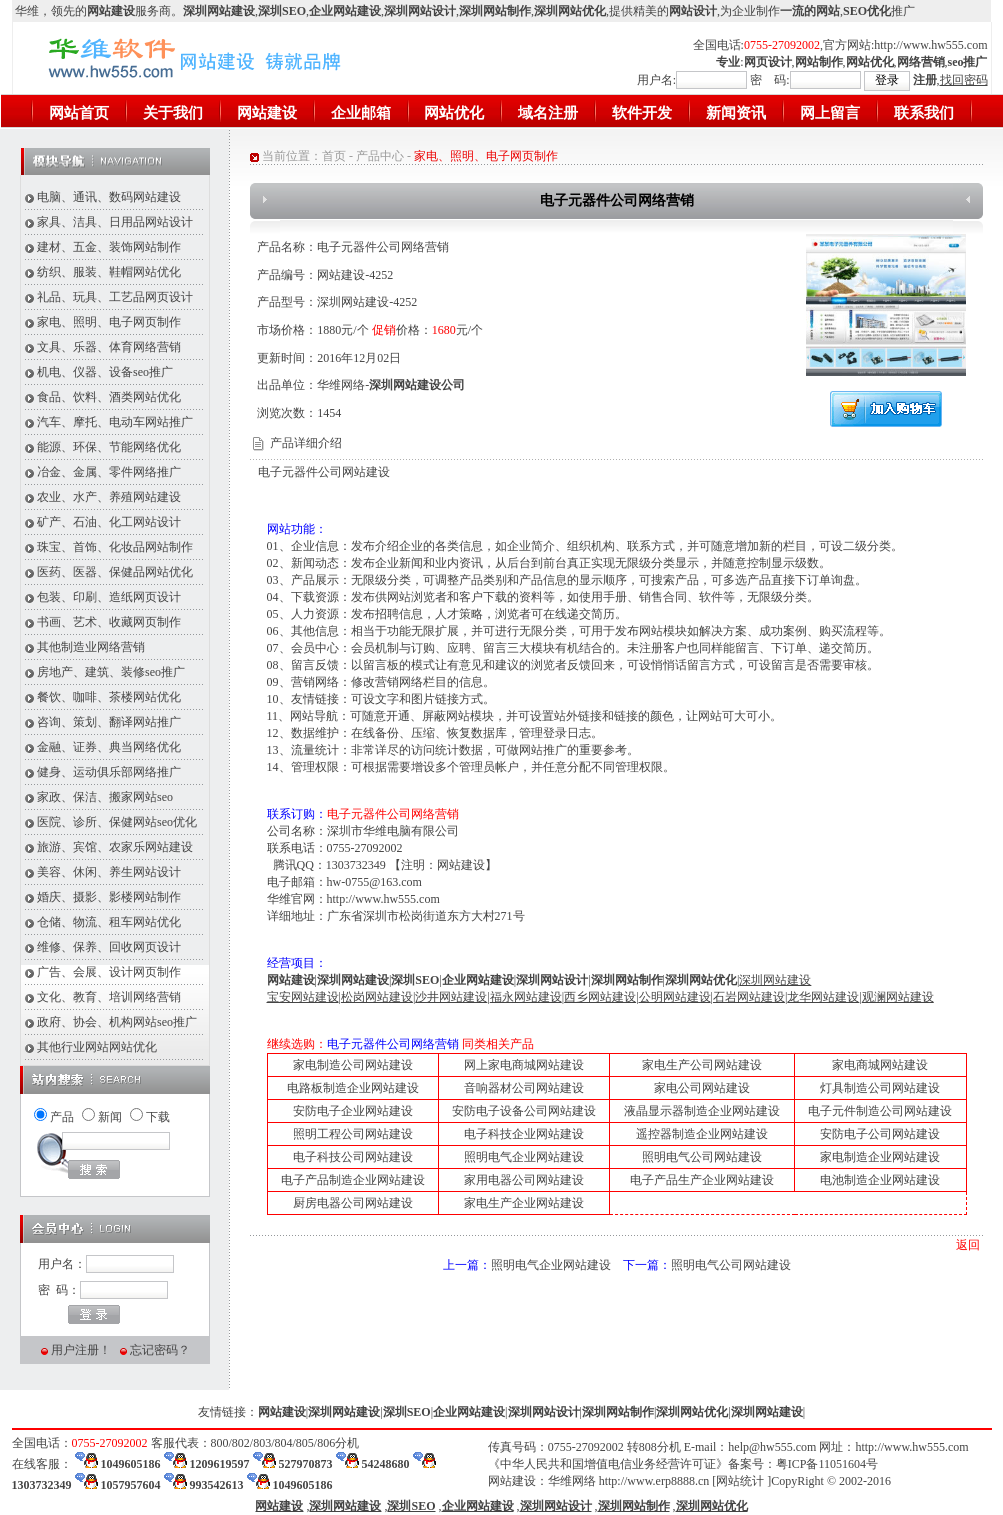 This screenshot has height=1515, width=1003. Describe the element at coordinates (702, 1088) in the screenshot. I see `家电公司网站建设` at that location.